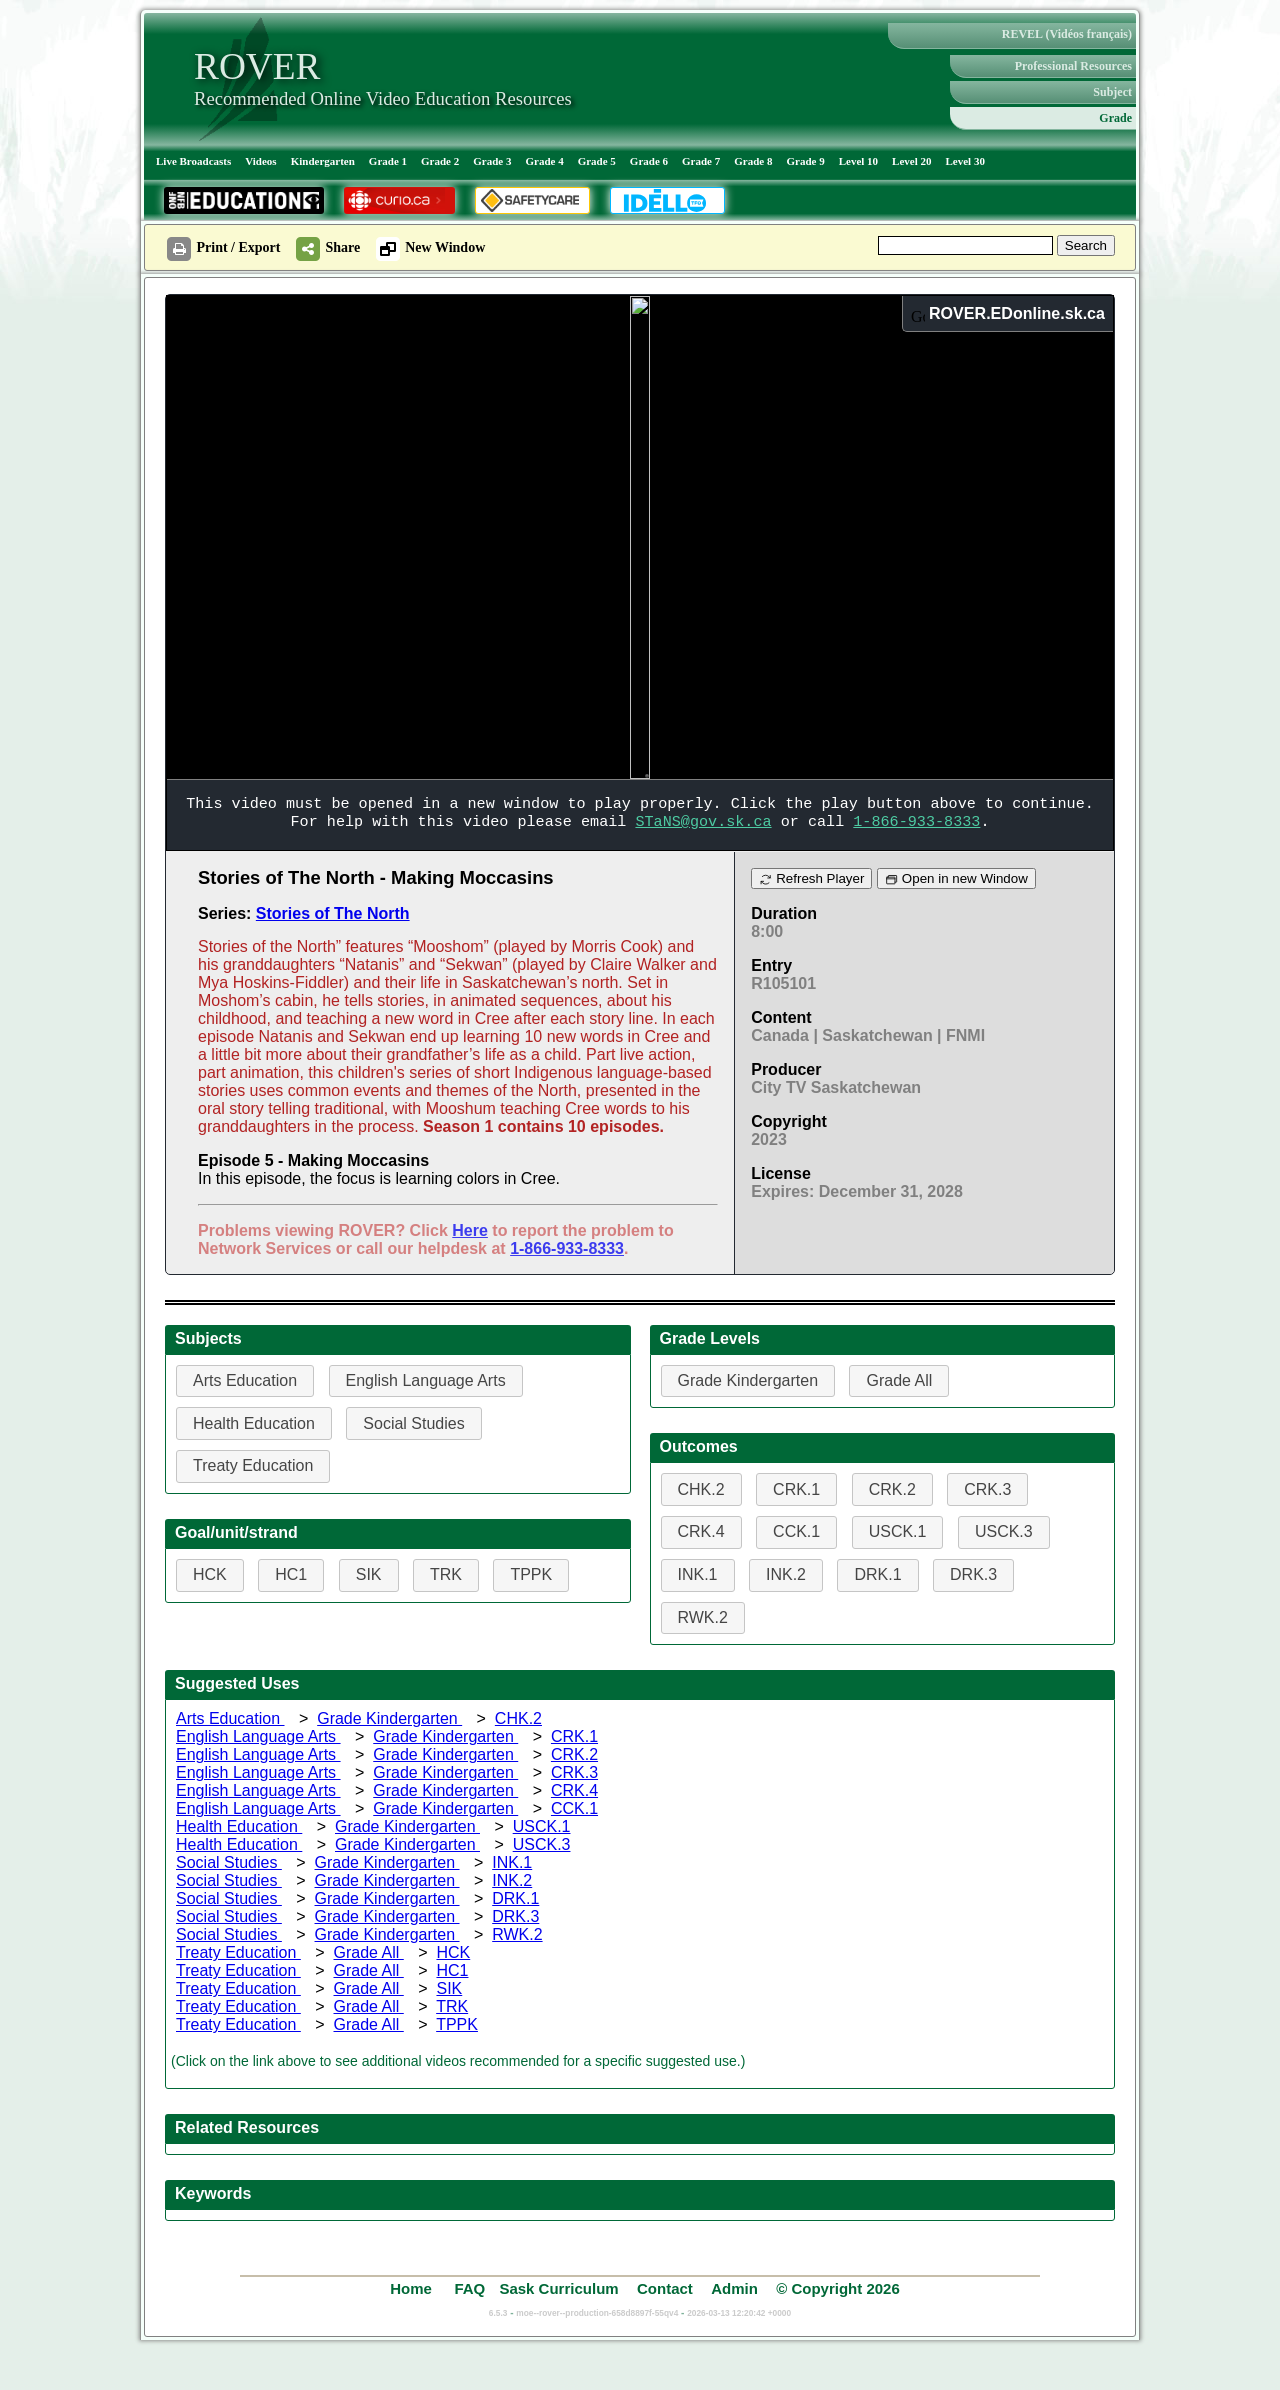 The image size is (1280, 2390). What do you see at coordinates (457, 2024) in the screenshot?
I see `TPPK` at bounding box center [457, 2024].